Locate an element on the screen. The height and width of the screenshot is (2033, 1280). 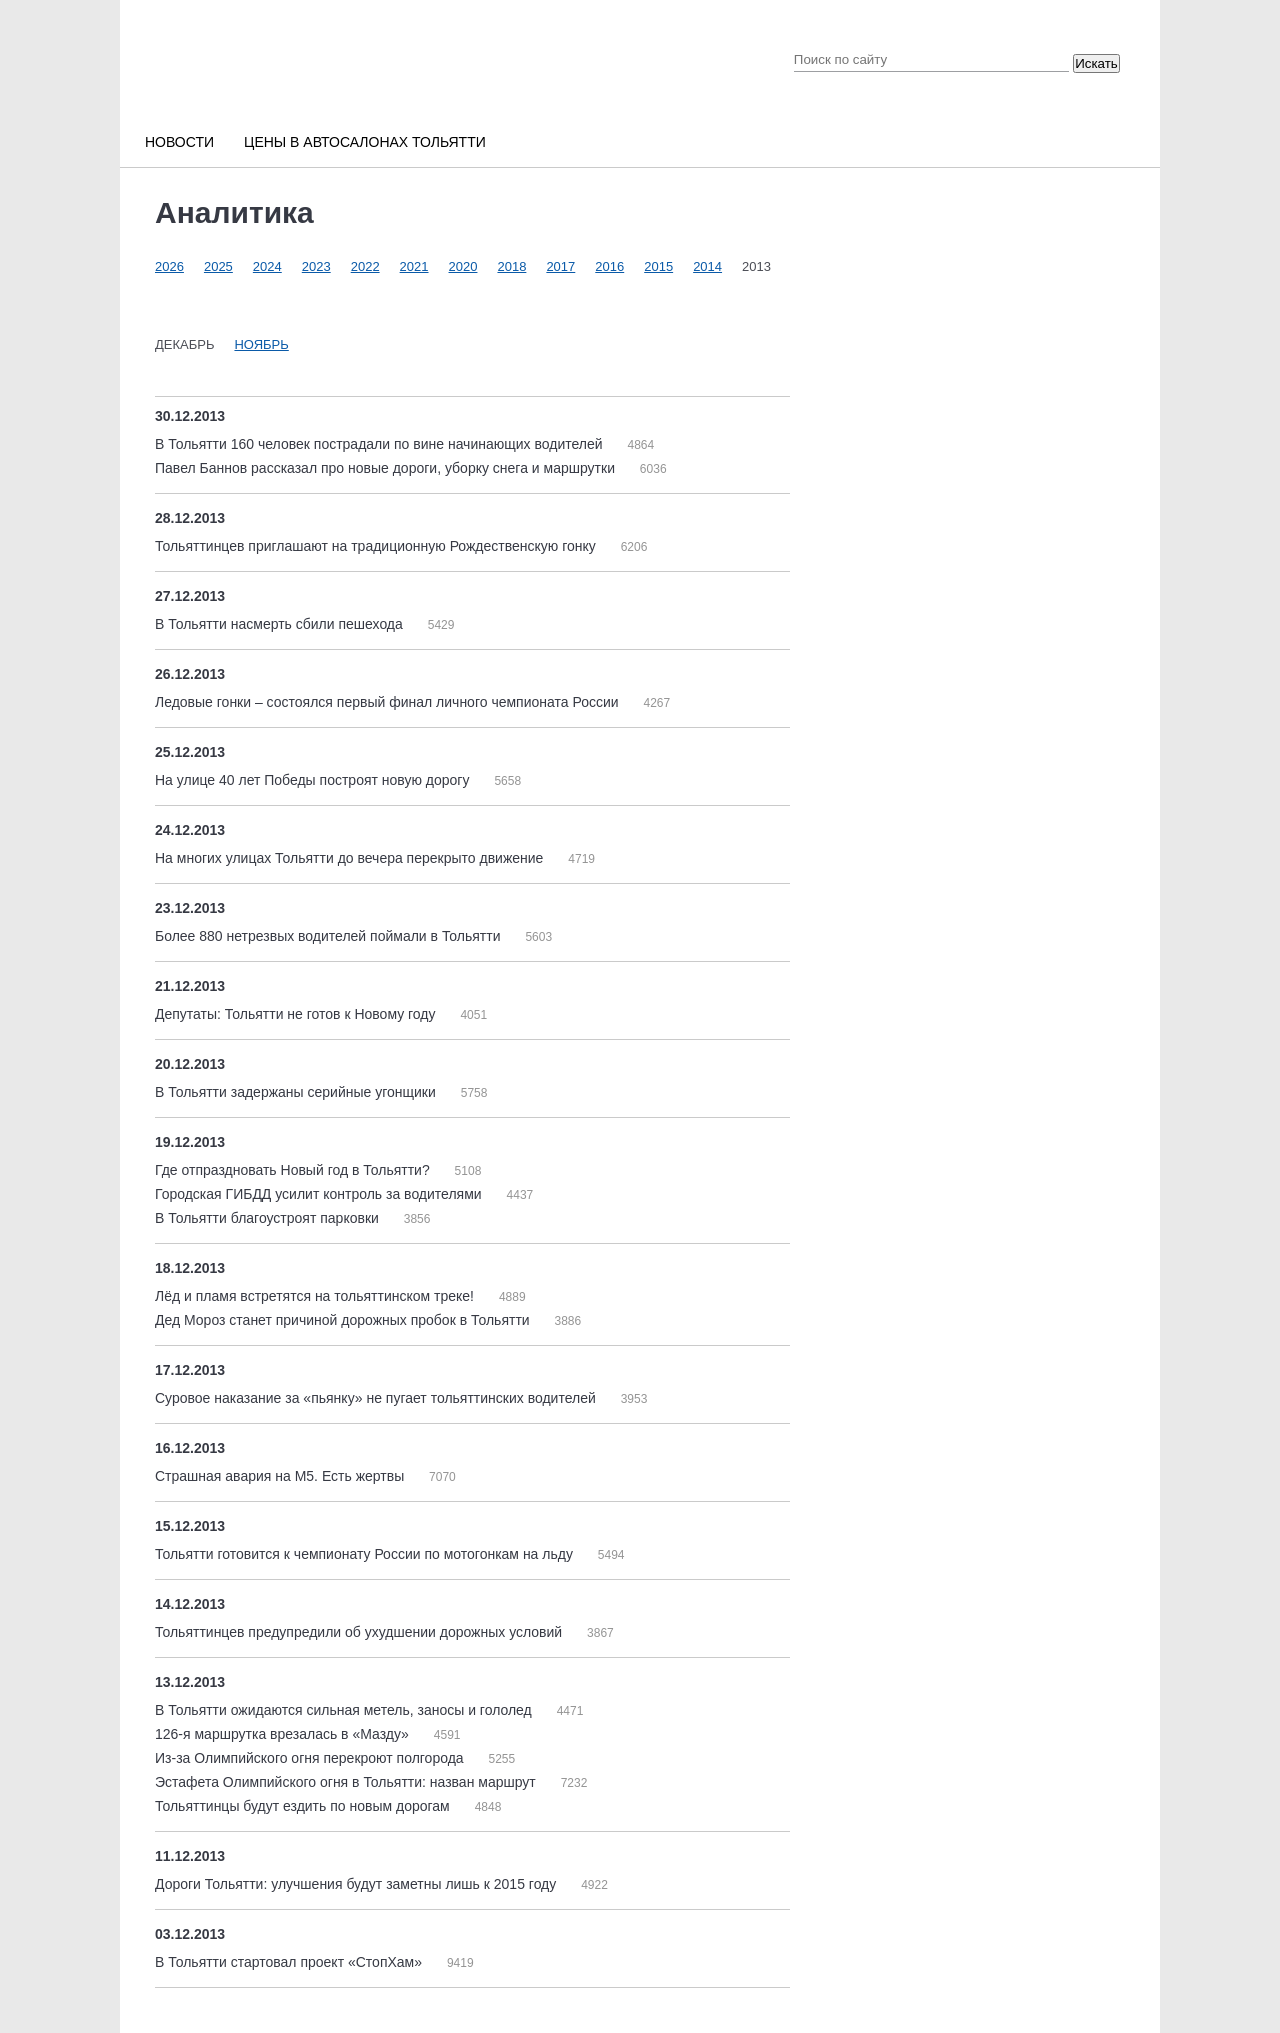
Новости is located at coordinates (179, 142).